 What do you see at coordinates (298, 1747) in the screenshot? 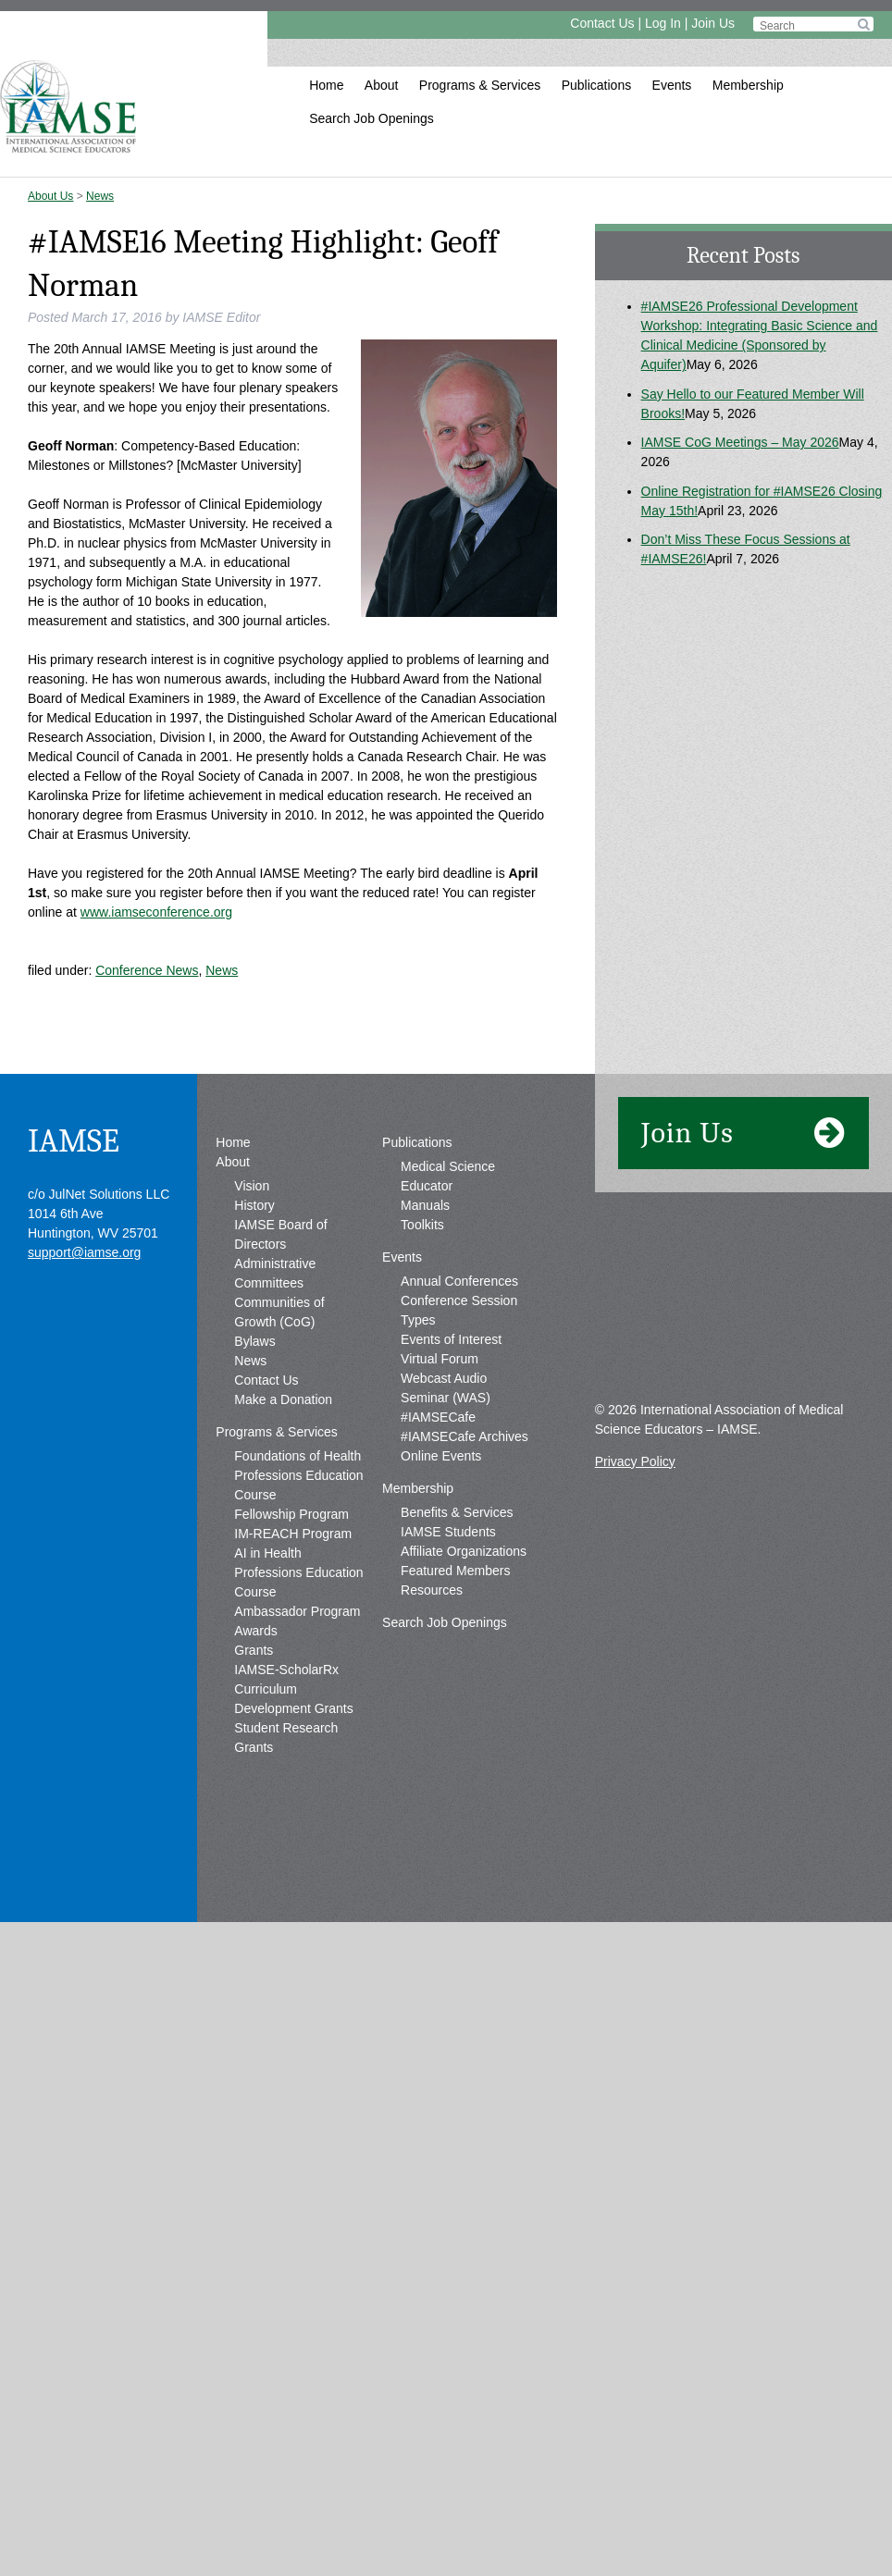
I see `AI in Health Professions Education Course` at bounding box center [298, 1747].